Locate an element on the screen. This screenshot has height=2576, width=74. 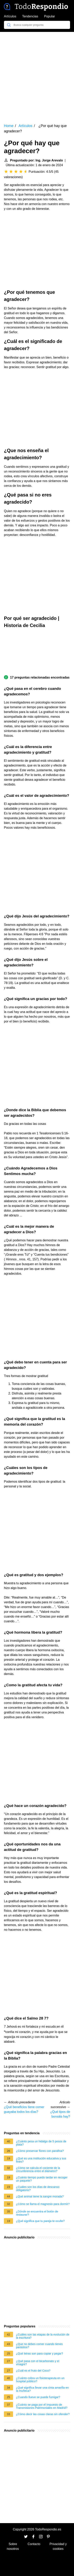
Sobre nosotros is located at coordinates (13, 2546).